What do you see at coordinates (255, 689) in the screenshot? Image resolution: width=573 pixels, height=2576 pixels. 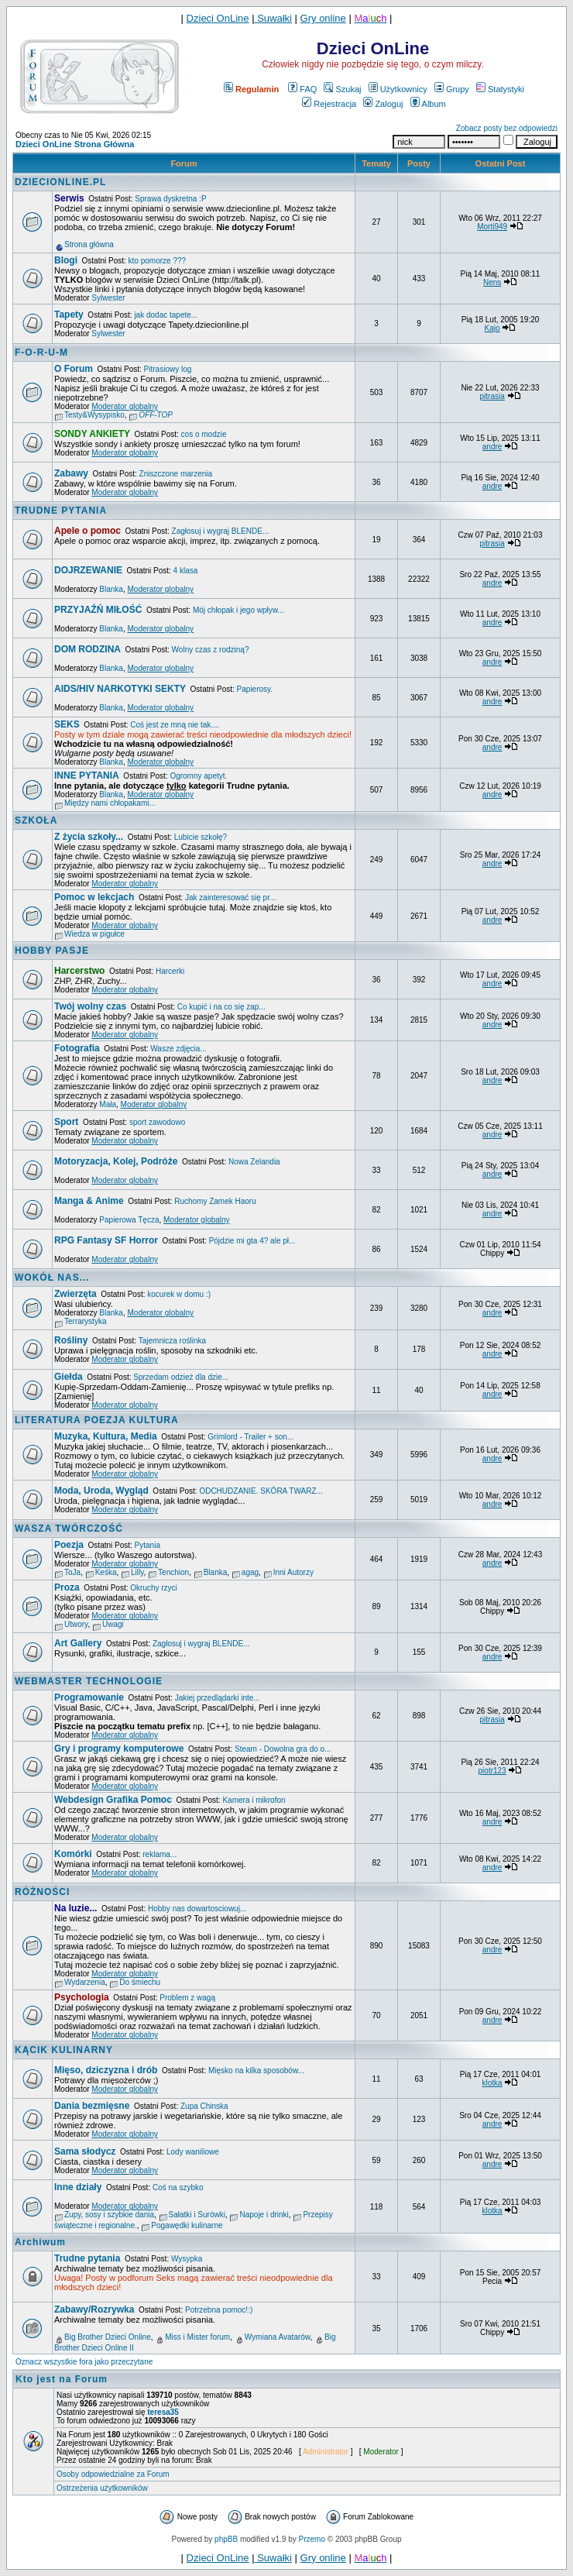 I see `Papierosy.` at bounding box center [255, 689].